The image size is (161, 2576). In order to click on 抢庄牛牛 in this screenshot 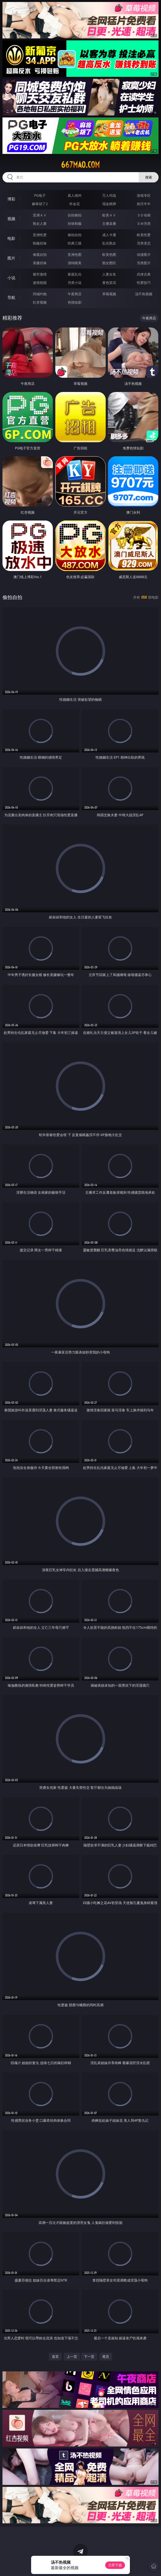, I will do `click(144, 203)`.